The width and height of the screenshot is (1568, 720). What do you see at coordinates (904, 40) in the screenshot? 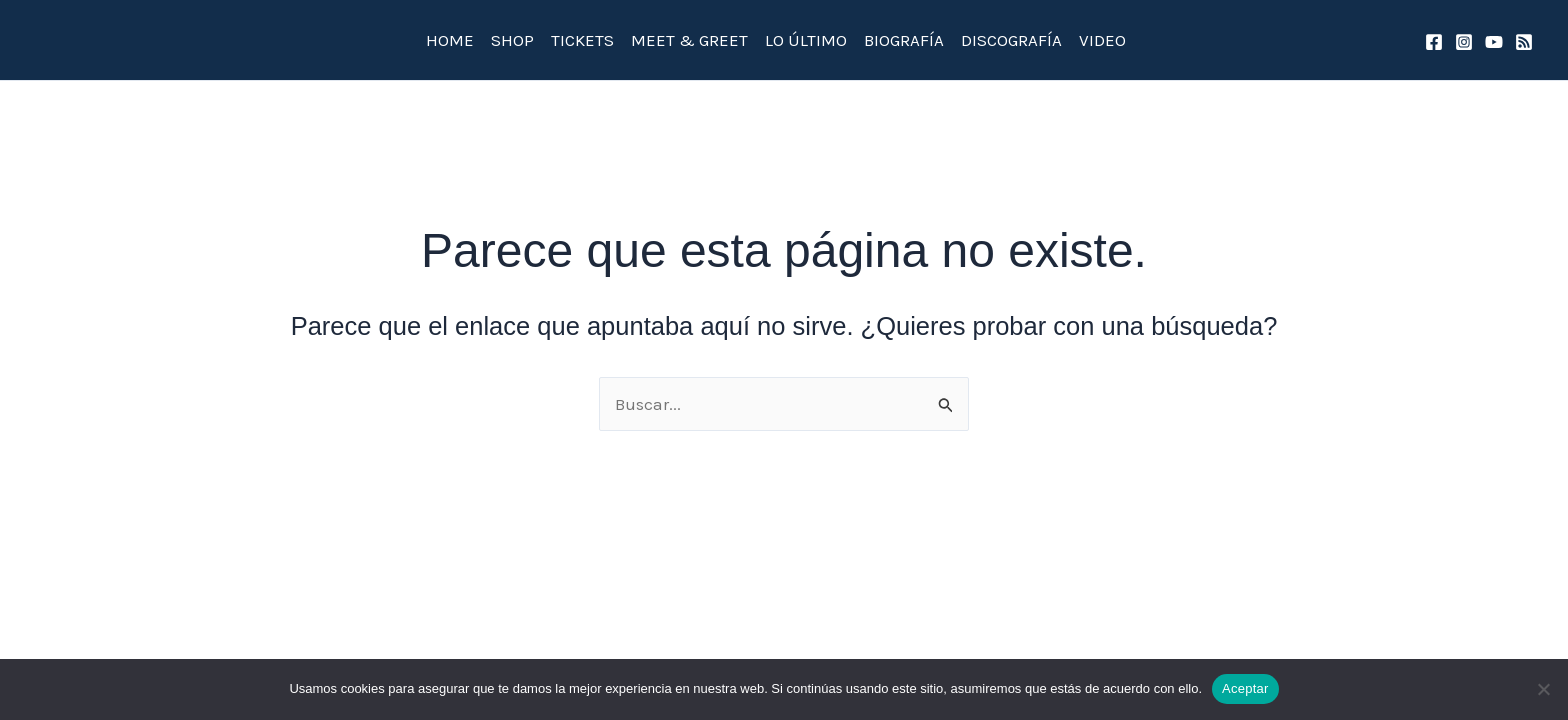
I see `BIOGRAFÍA` at bounding box center [904, 40].